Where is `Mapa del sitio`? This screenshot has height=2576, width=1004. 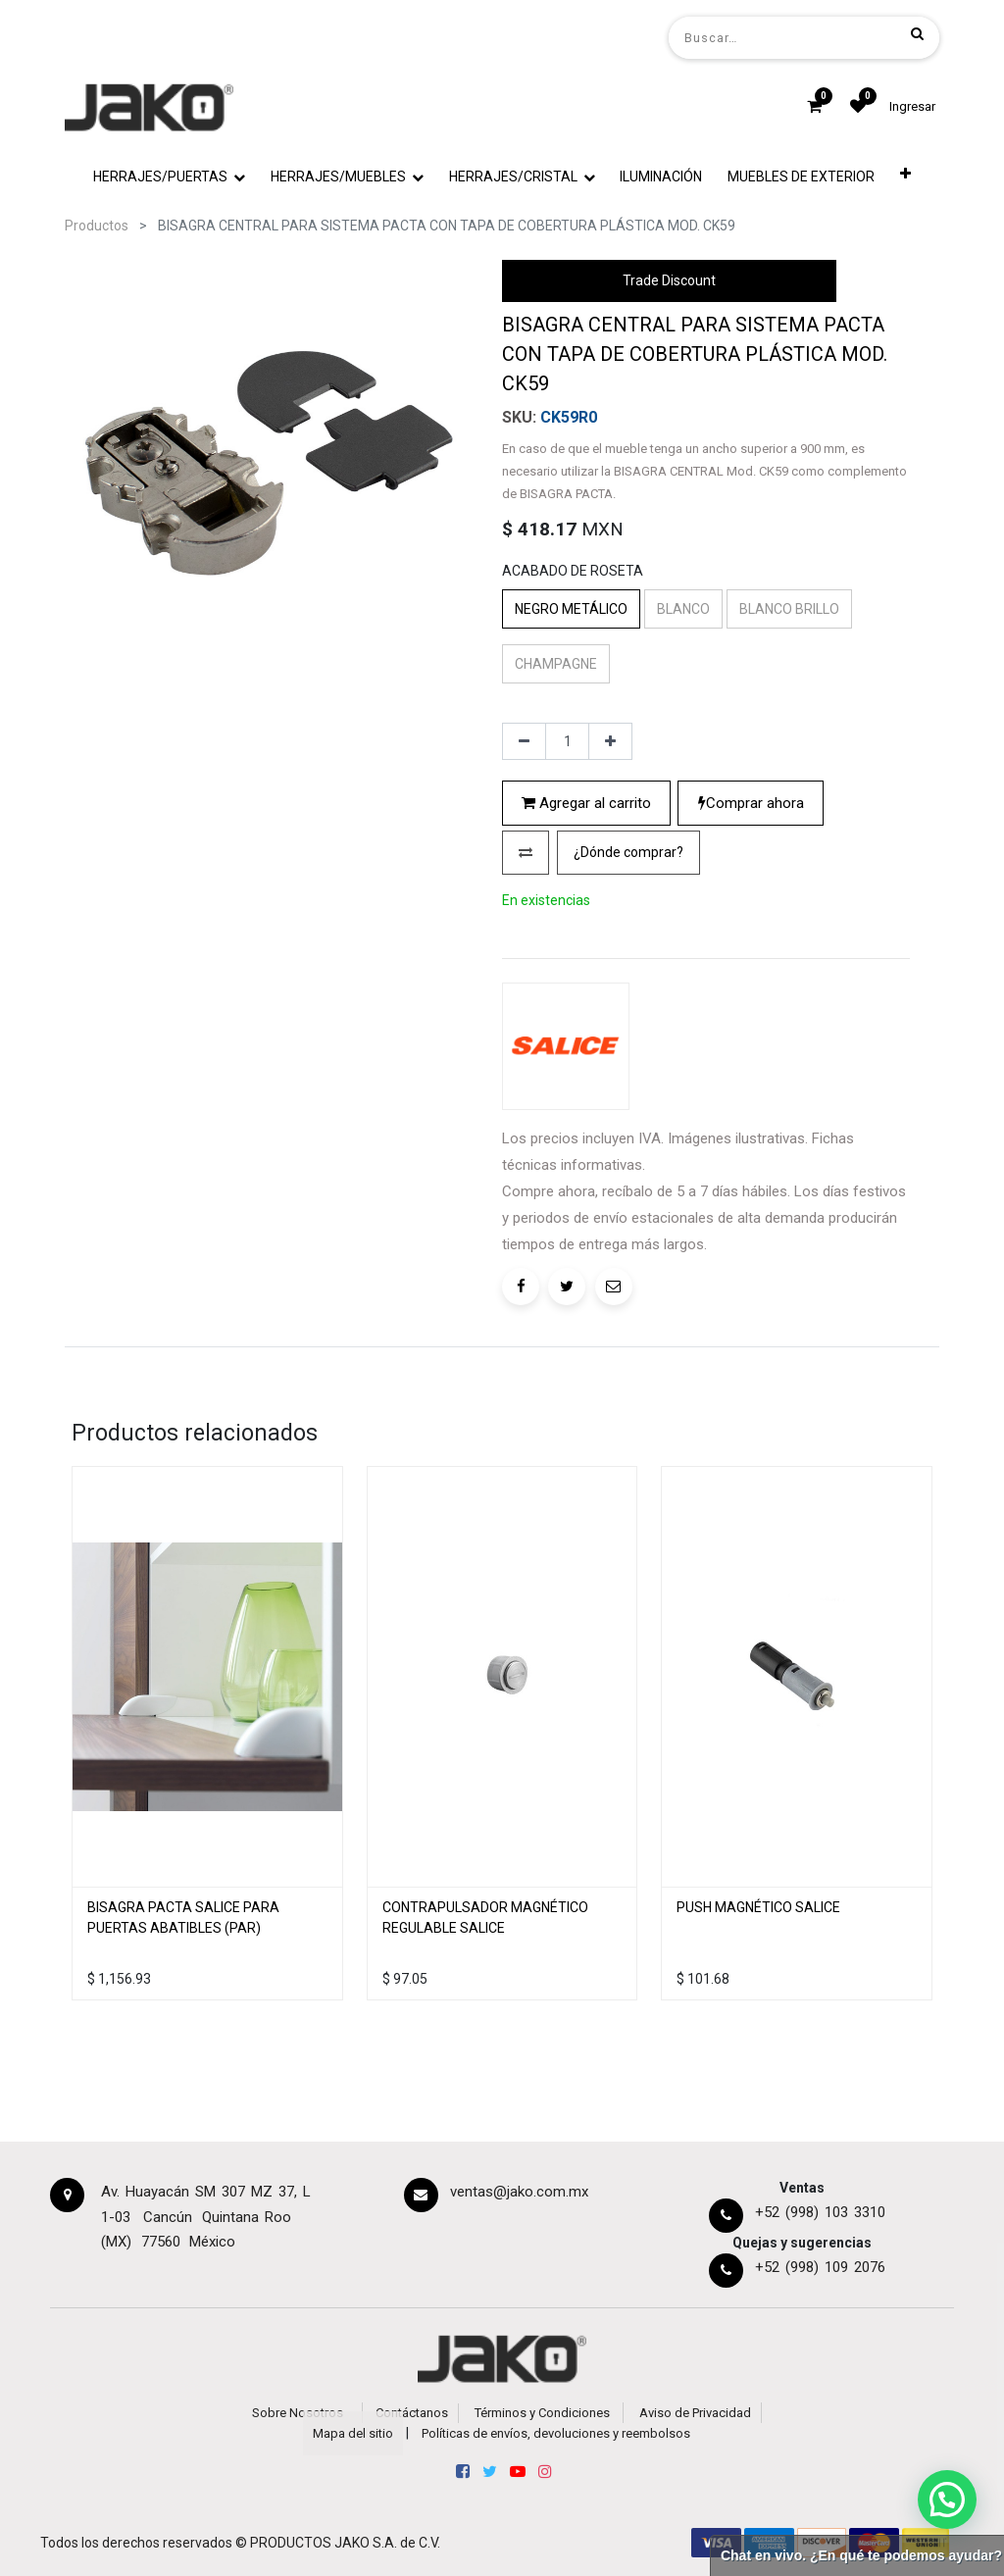 Mapa del sitio is located at coordinates (353, 2433).